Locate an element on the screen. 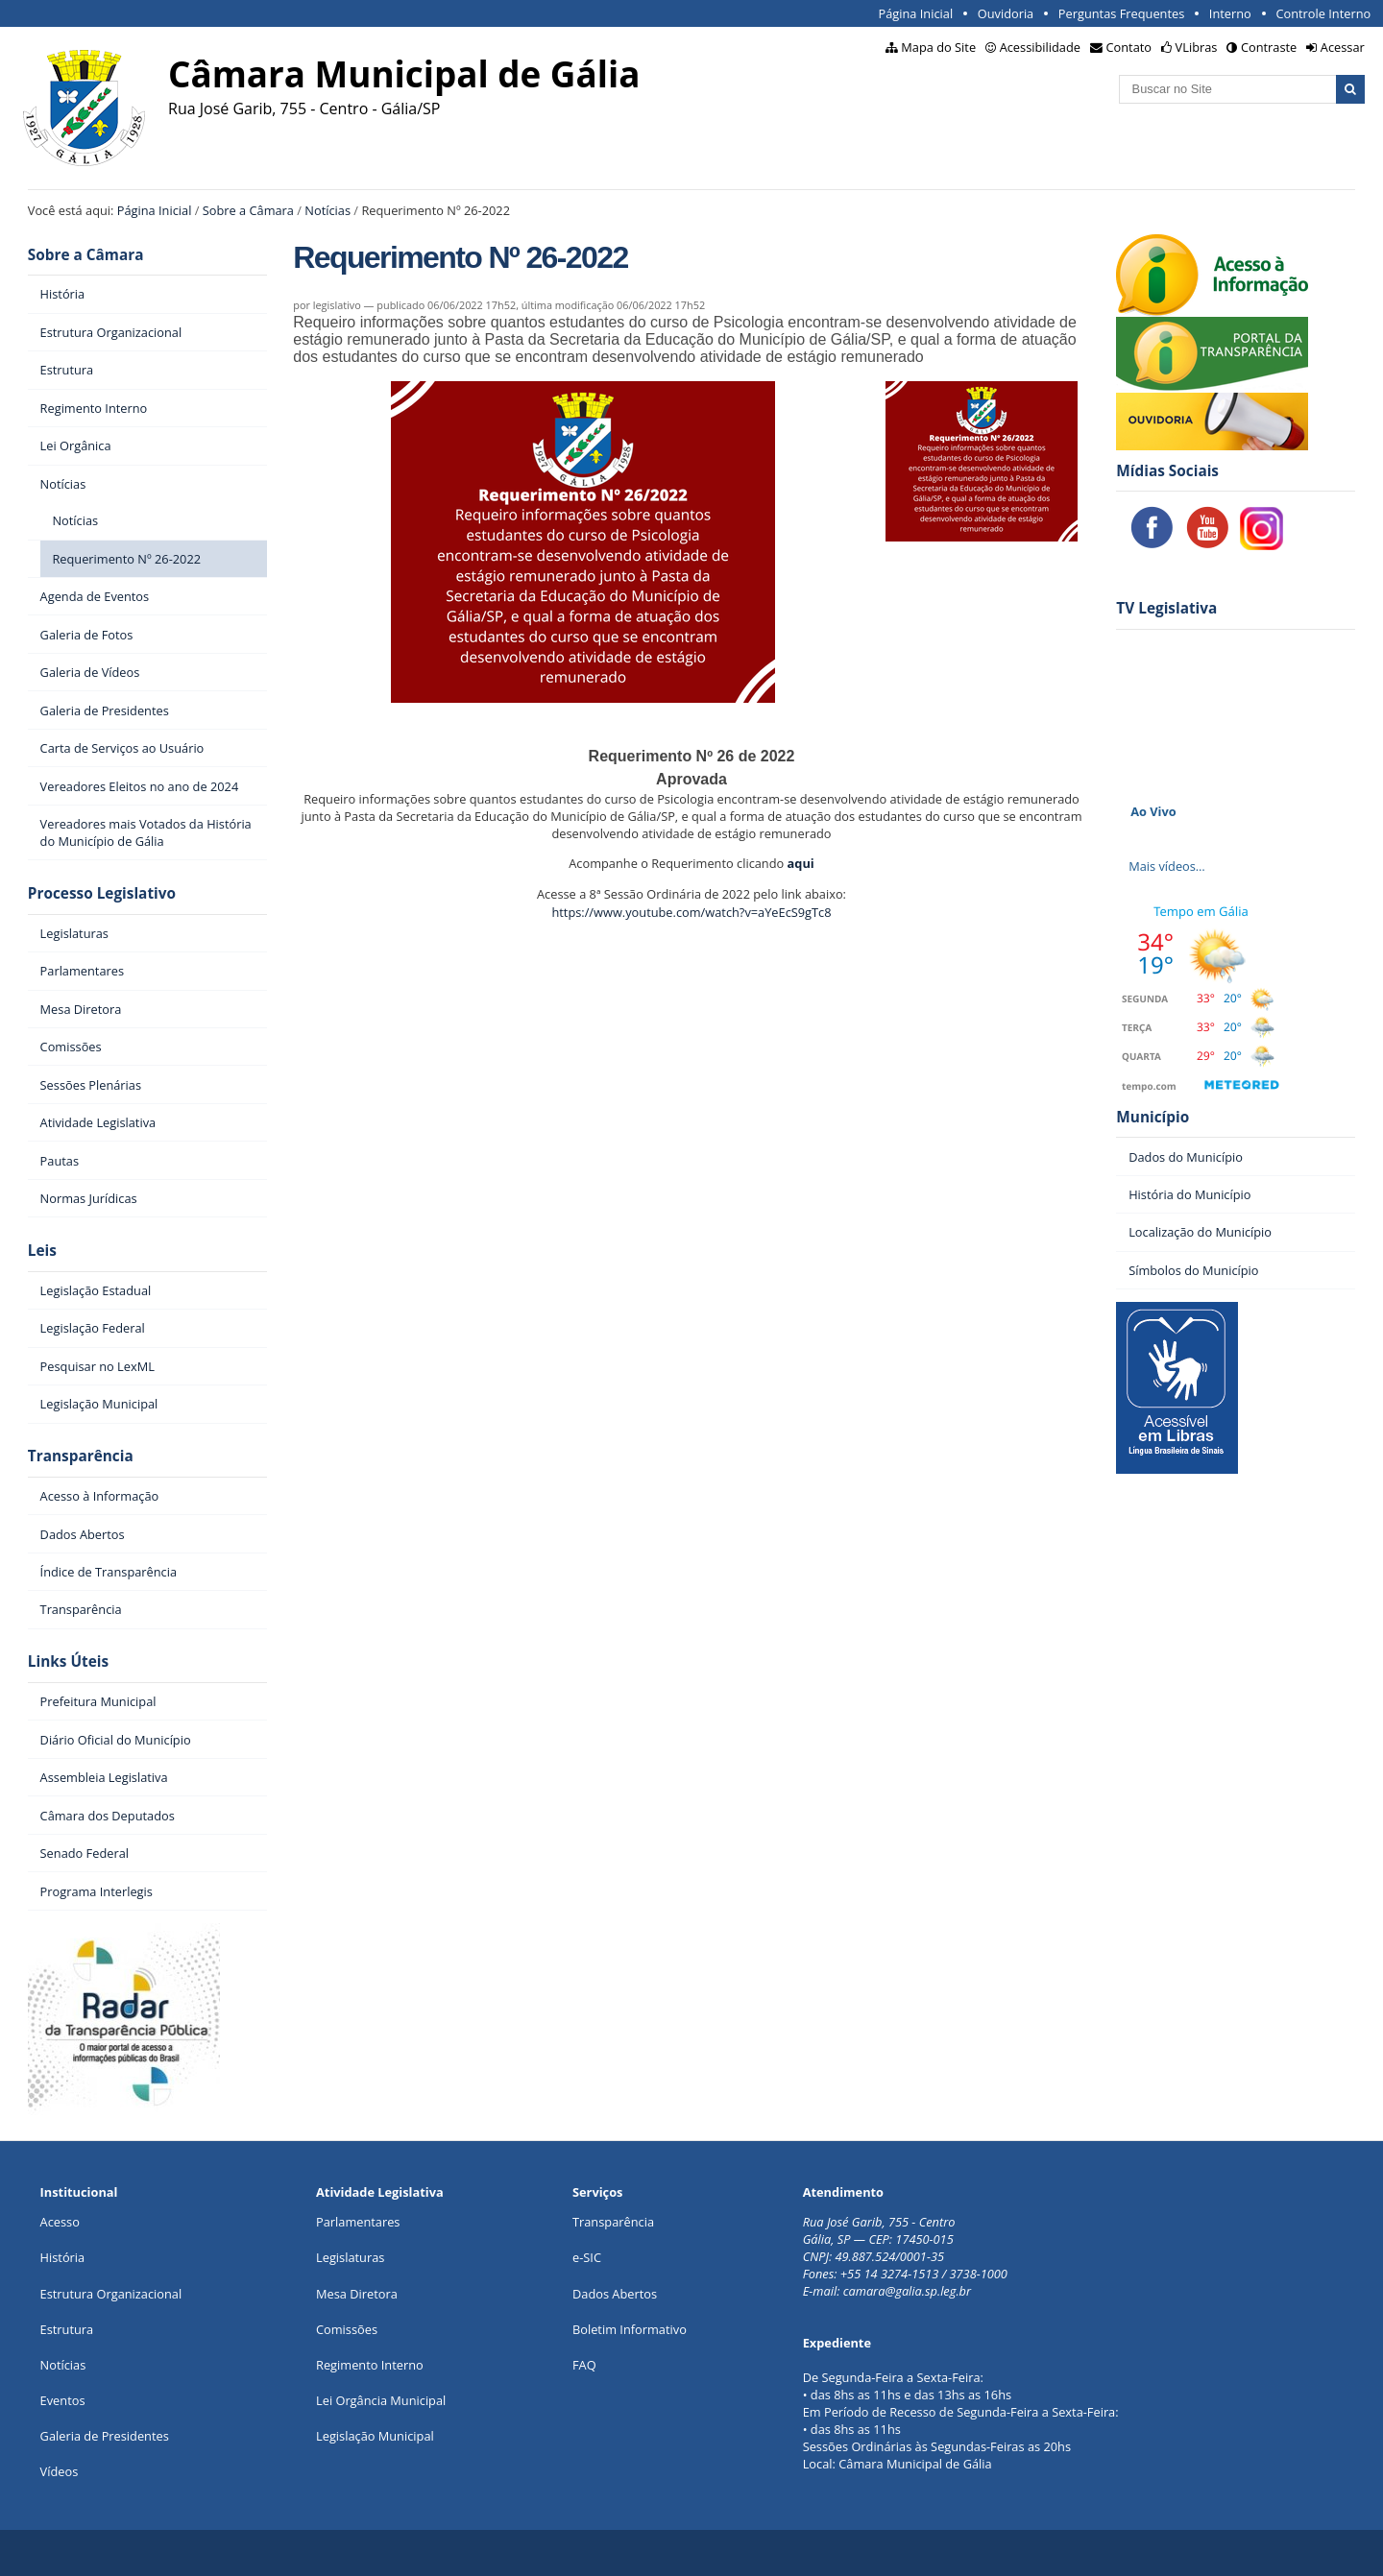 The image size is (1383, 2576). Regimento Interno is located at coordinates (370, 2364).